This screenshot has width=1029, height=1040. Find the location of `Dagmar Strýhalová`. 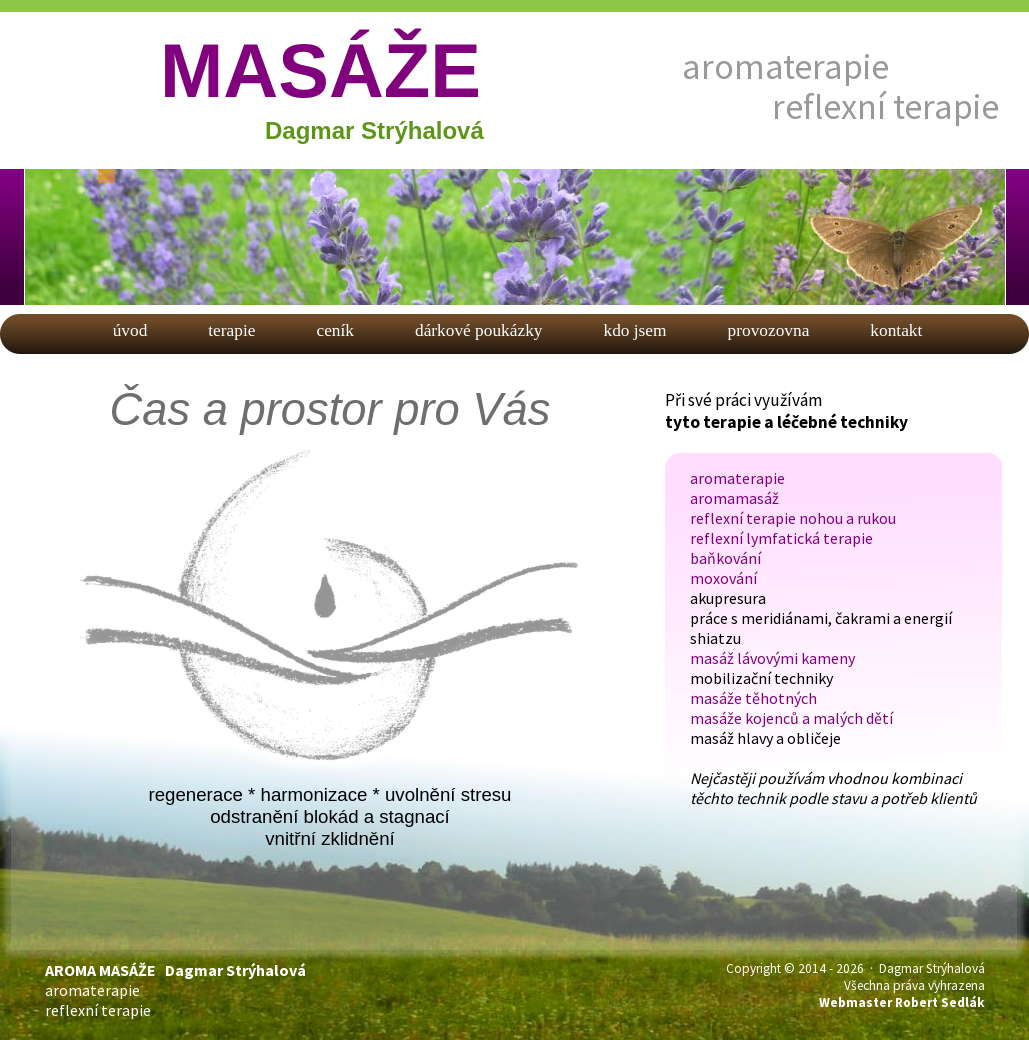

Dagmar Strýhalová is located at coordinates (374, 130).